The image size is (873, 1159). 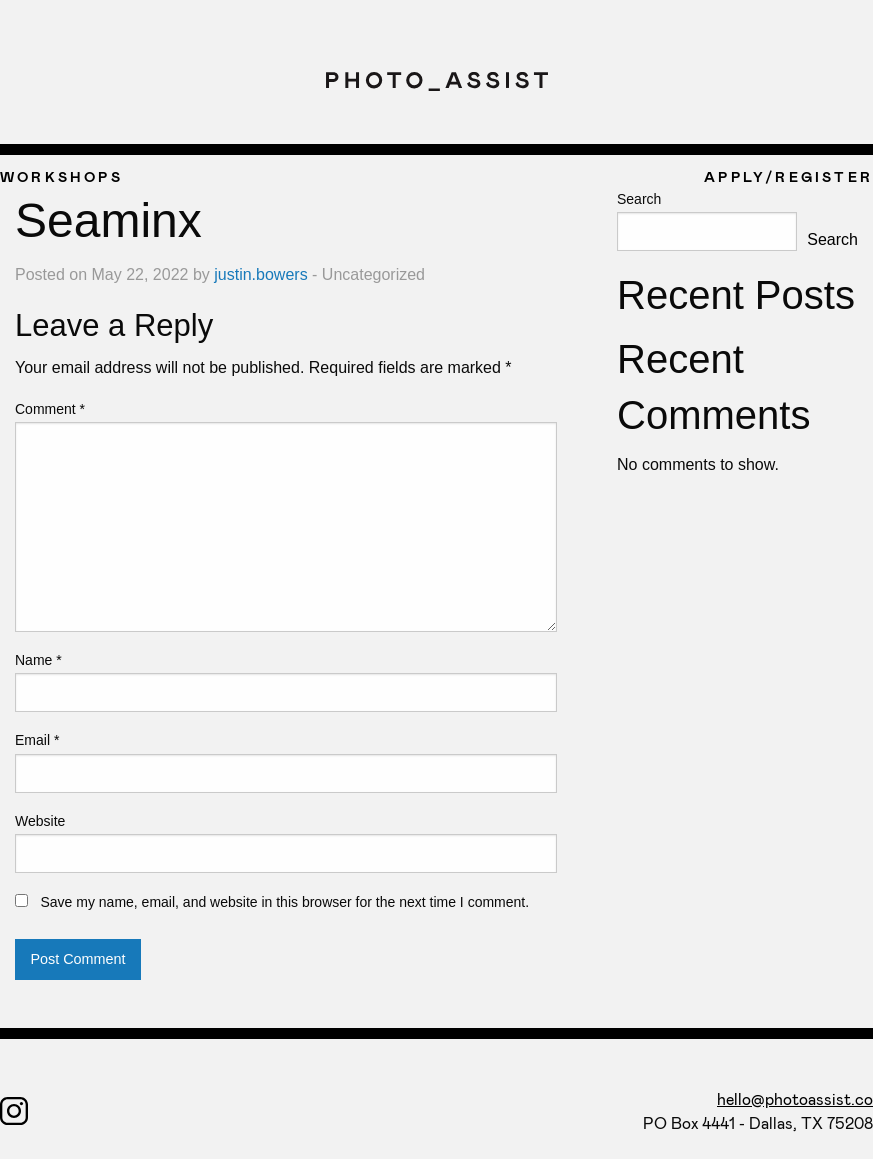 What do you see at coordinates (260, 274) in the screenshot?
I see `justin.bowers` at bounding box center [260, 274].